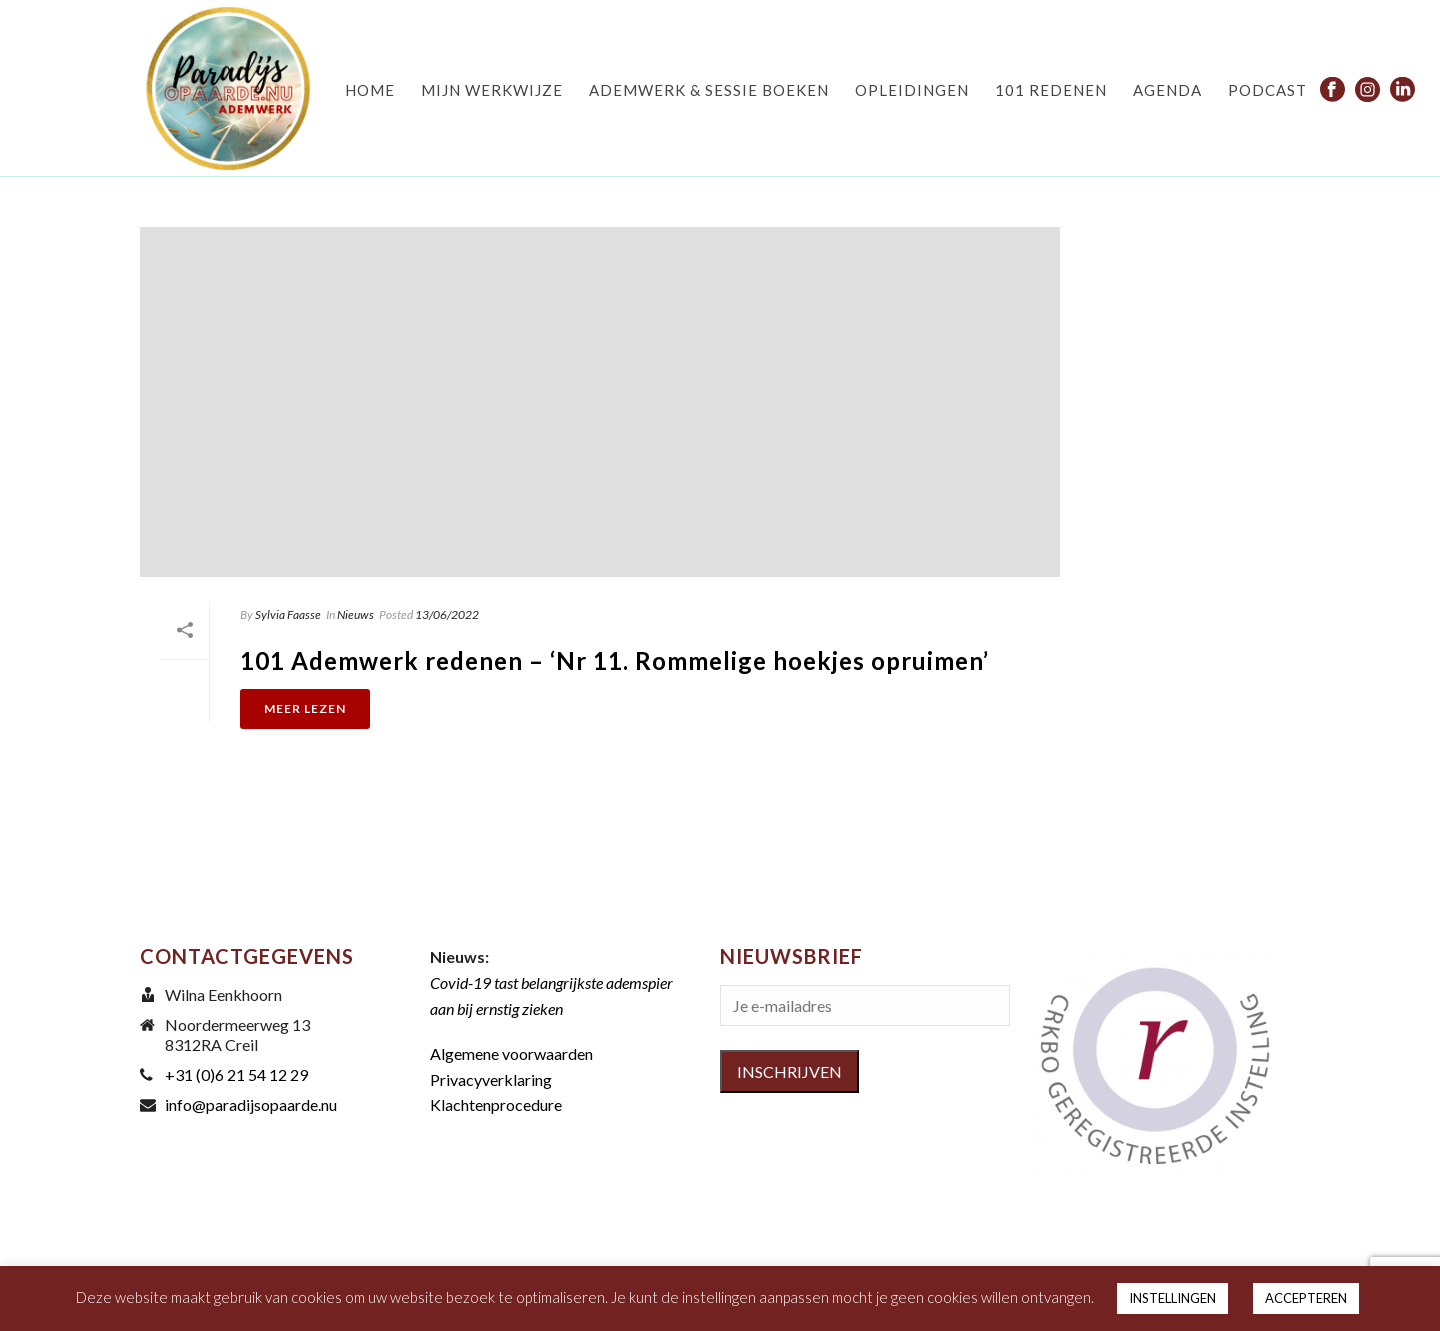 The width and height of the screenshot is (1440, 1331). Describe the element at coordinates (492, 90) in the screenshot. I see `MIJN WERKWIJZE` at that location.